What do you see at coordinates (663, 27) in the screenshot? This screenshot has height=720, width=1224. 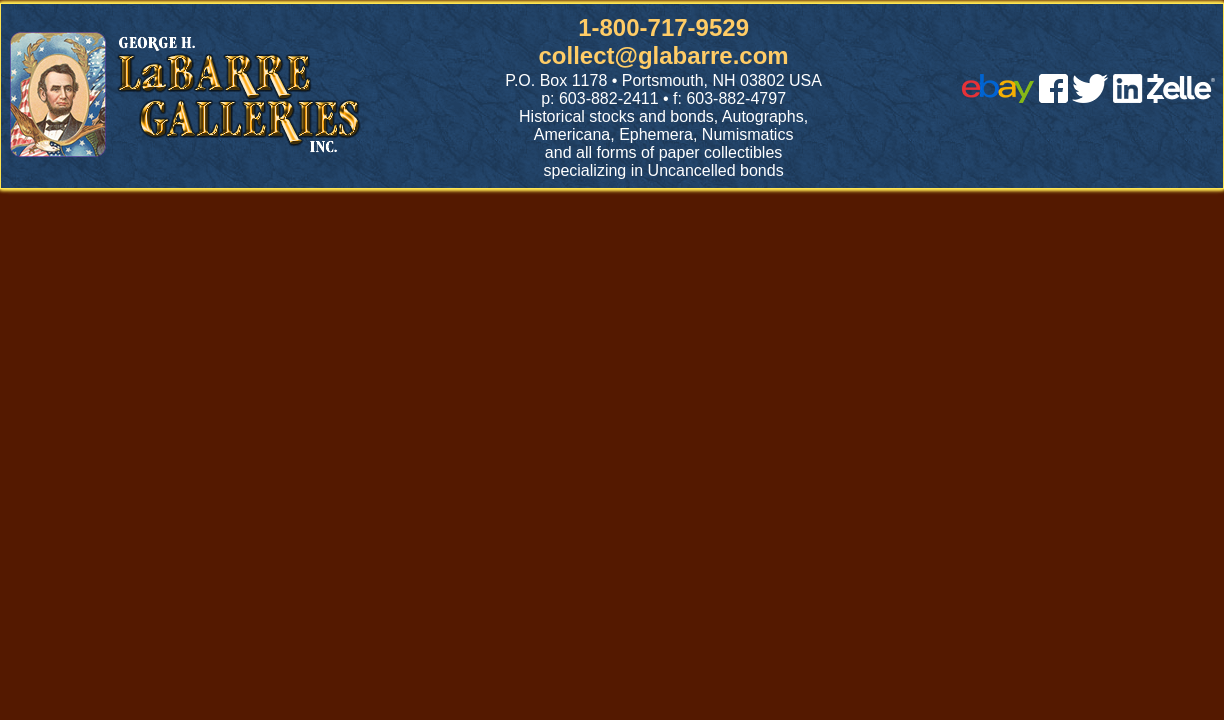 I see `1-800-717-9529 [1 800. 7 1 7. 9 5 2 9]` at bounding box center [663, 27].